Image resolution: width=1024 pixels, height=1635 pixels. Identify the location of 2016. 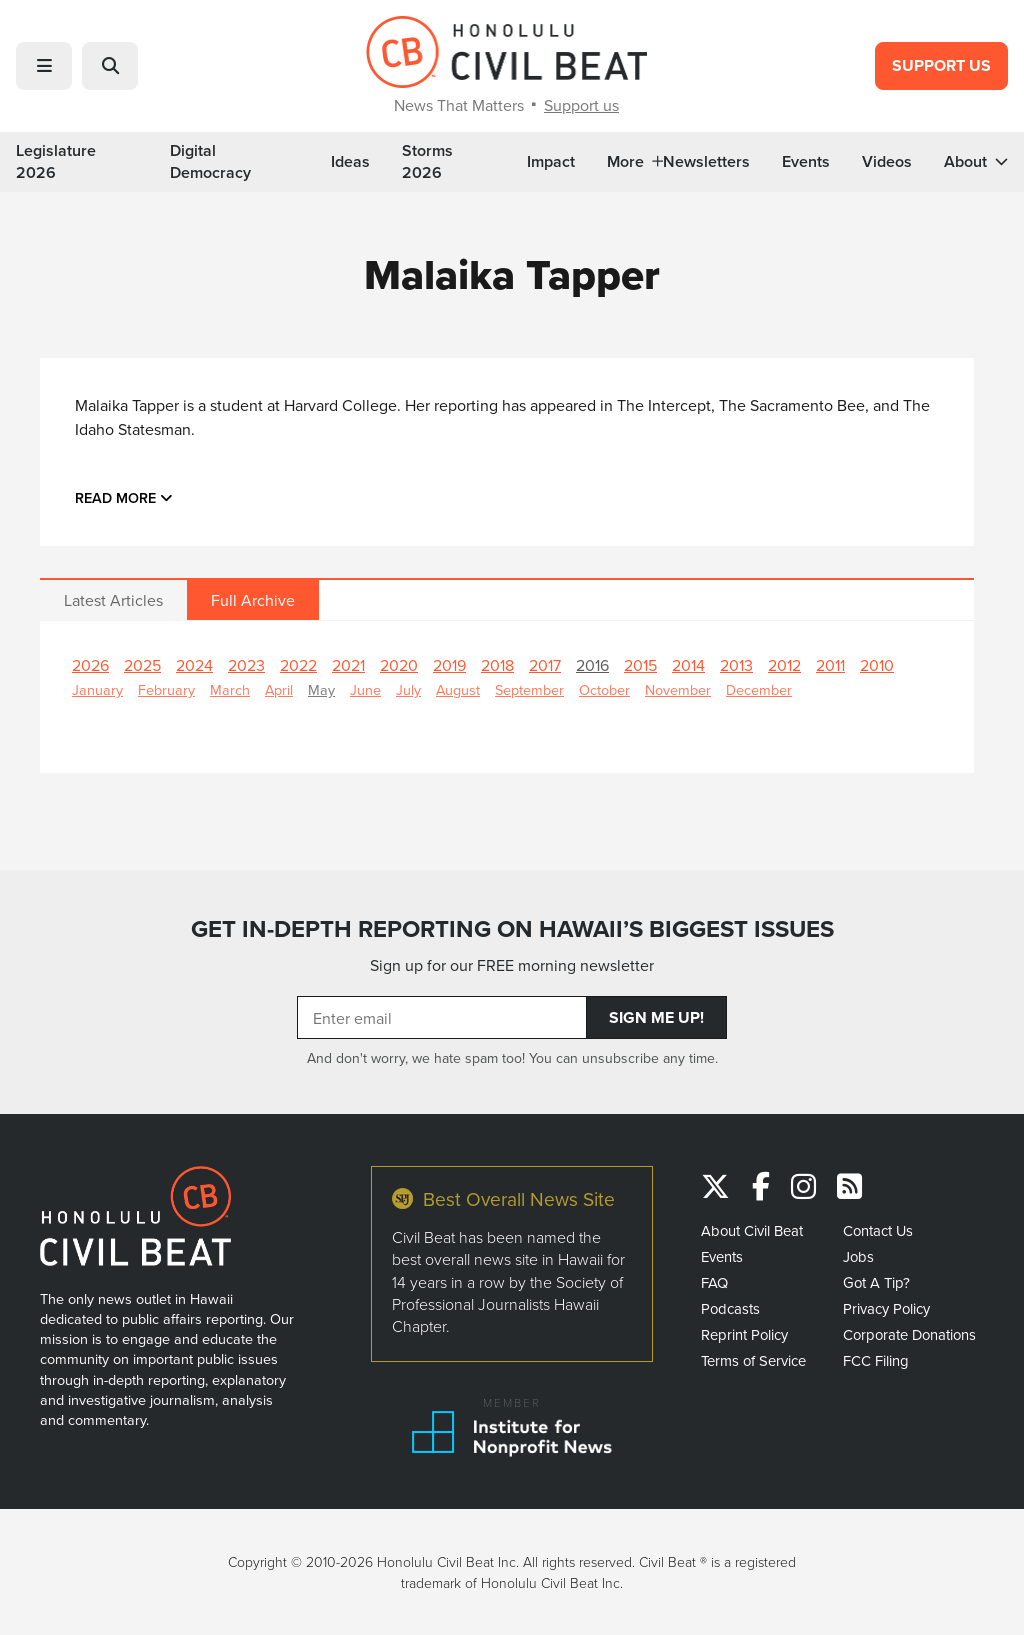
(592, 665).